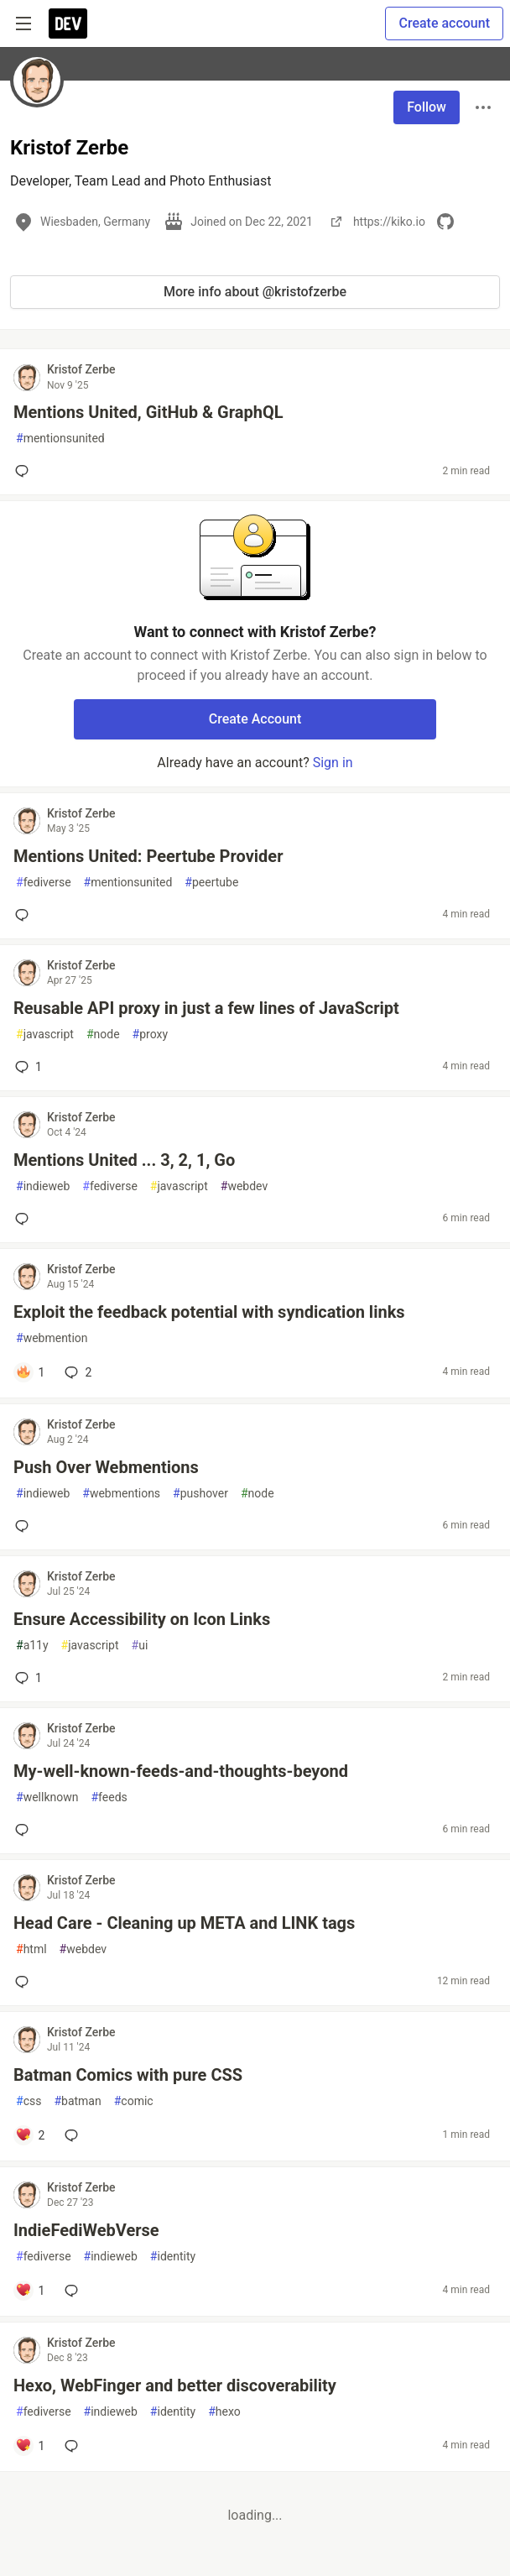  What do you see at coordinates (255, 292) in the screenshot?
I see `More info about @kristofzerbe` at bounding box center [255, 292].